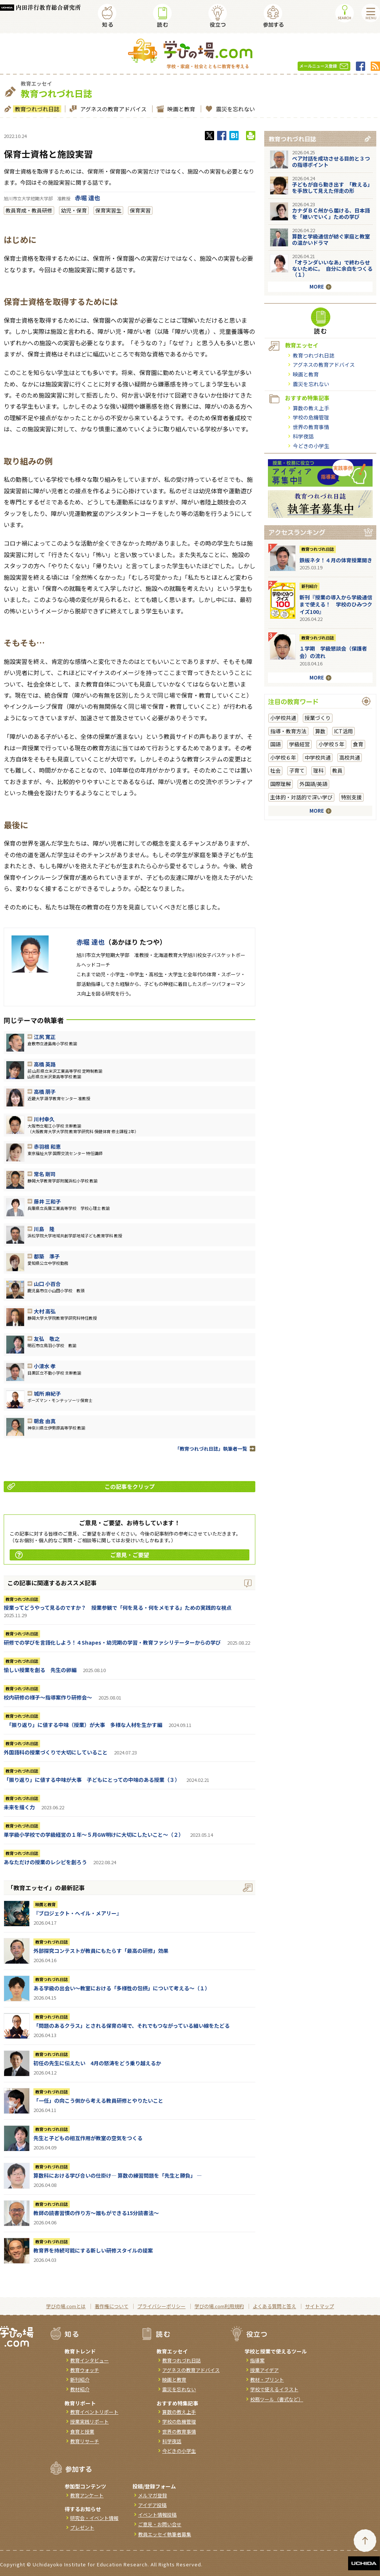 The width and height of the screenshot is (380, 2576). I want to click on 新刊『授業の導入から学級通信まで使える！ 学校のひみつクイズ100』, so click(335, 604).